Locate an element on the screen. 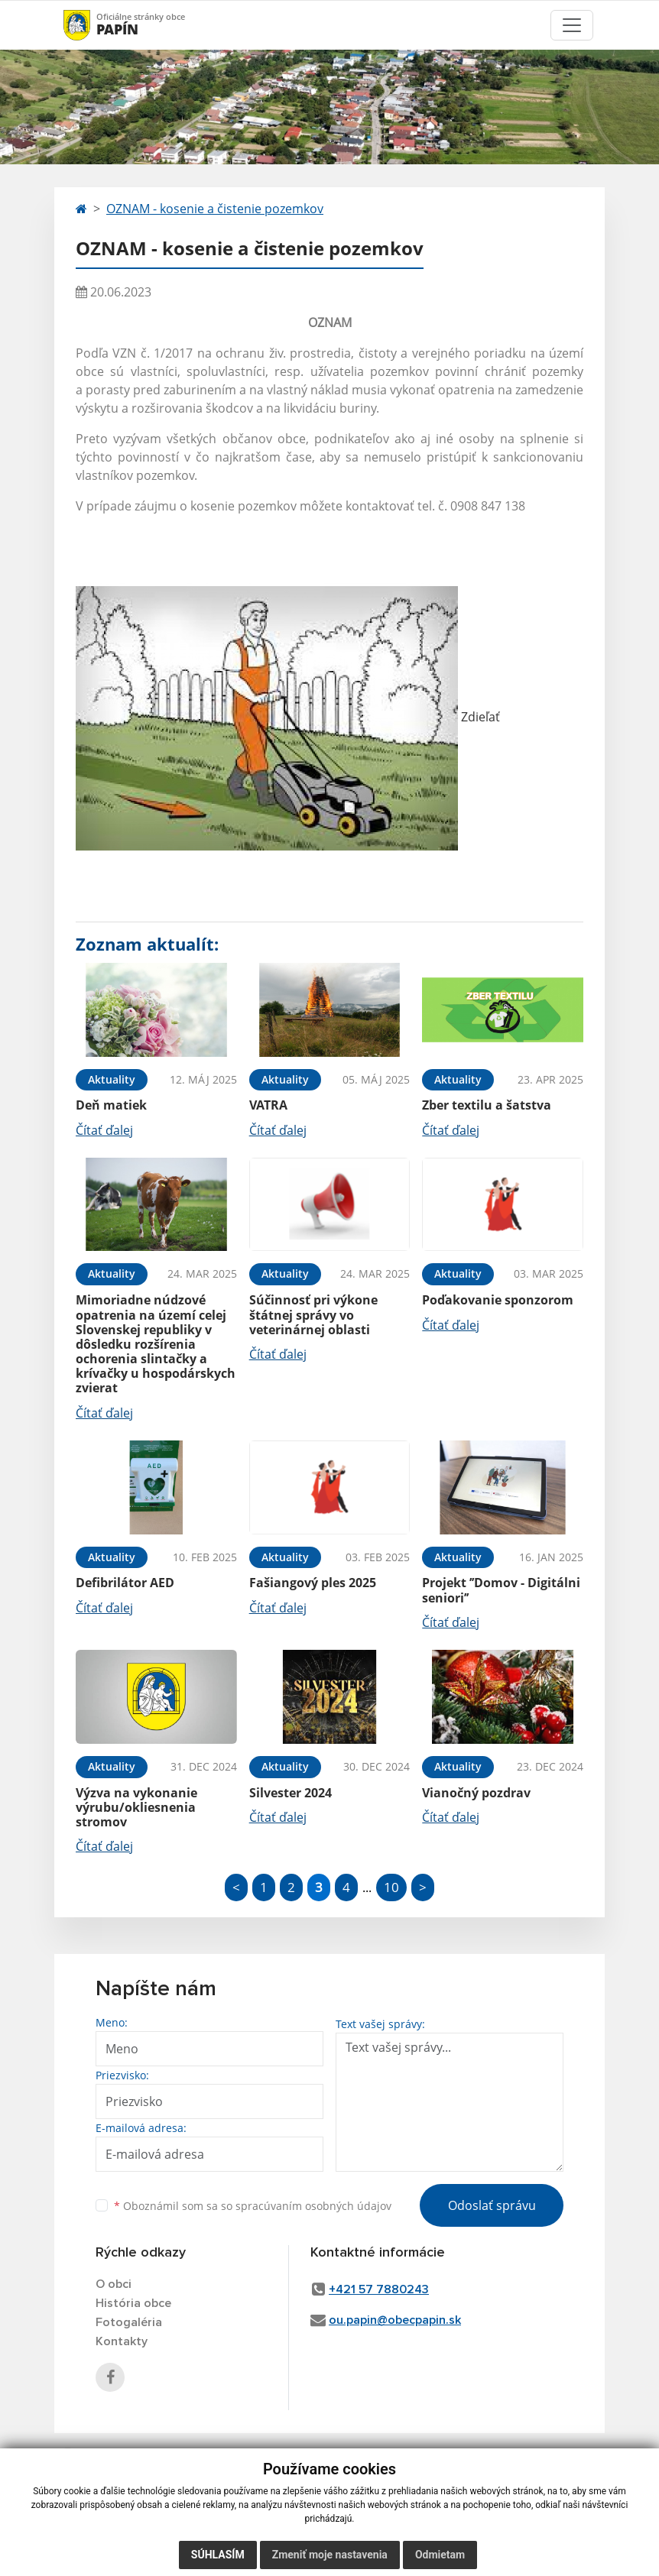 The width and height of the screenshot is (659, 2576). [Toggle navigation] is located at coordinates (571, 25).